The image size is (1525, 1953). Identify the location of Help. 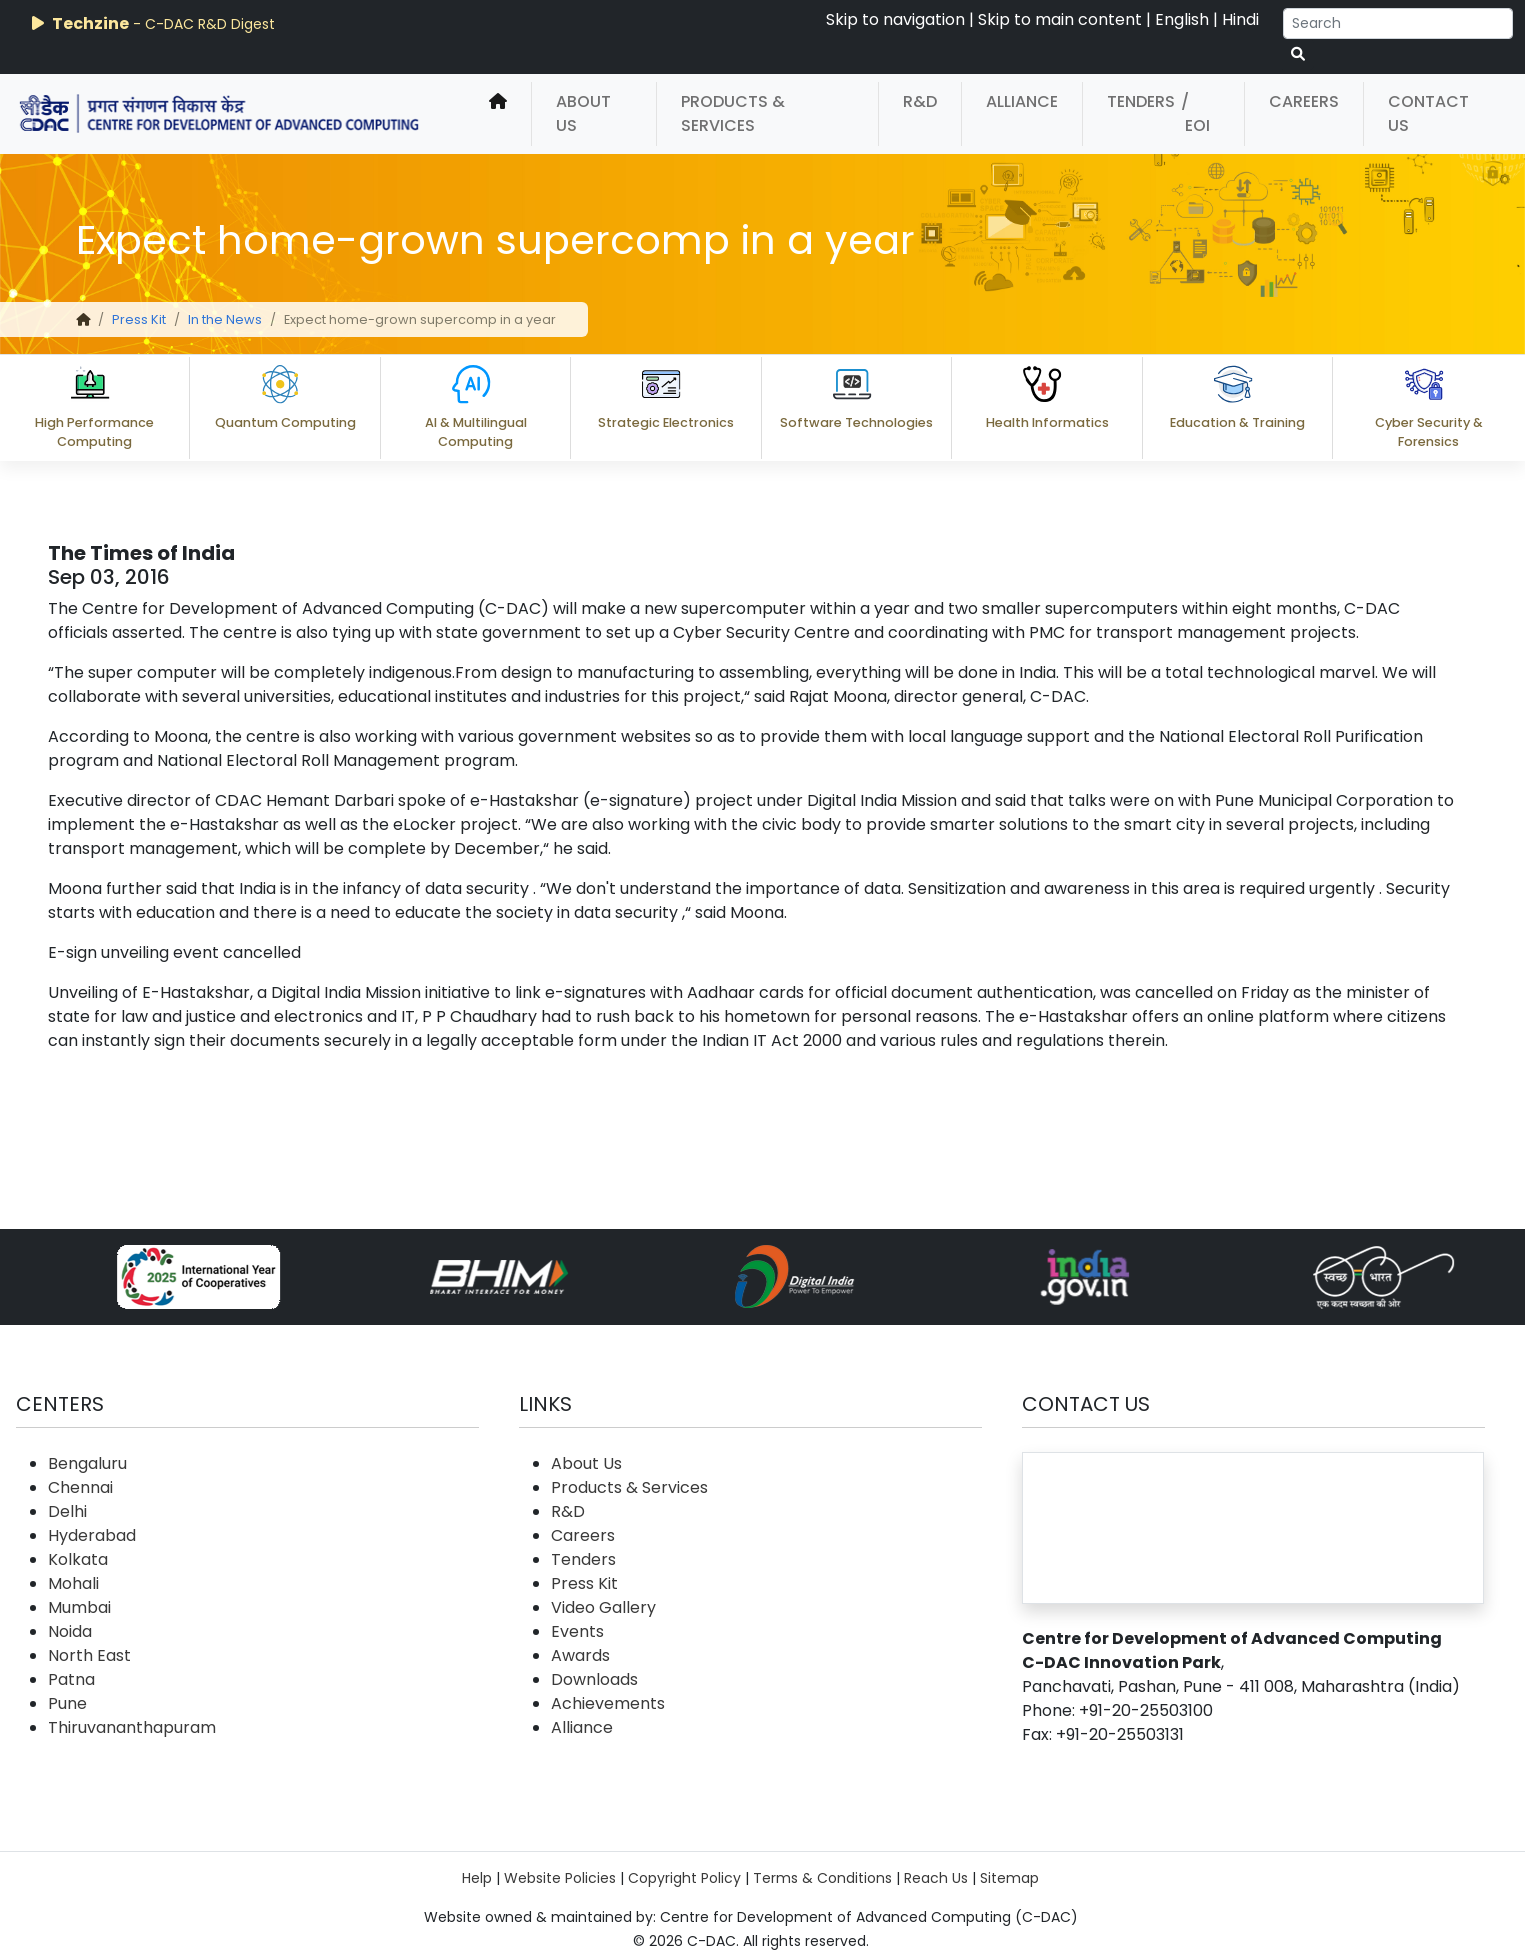
(477, 1878).